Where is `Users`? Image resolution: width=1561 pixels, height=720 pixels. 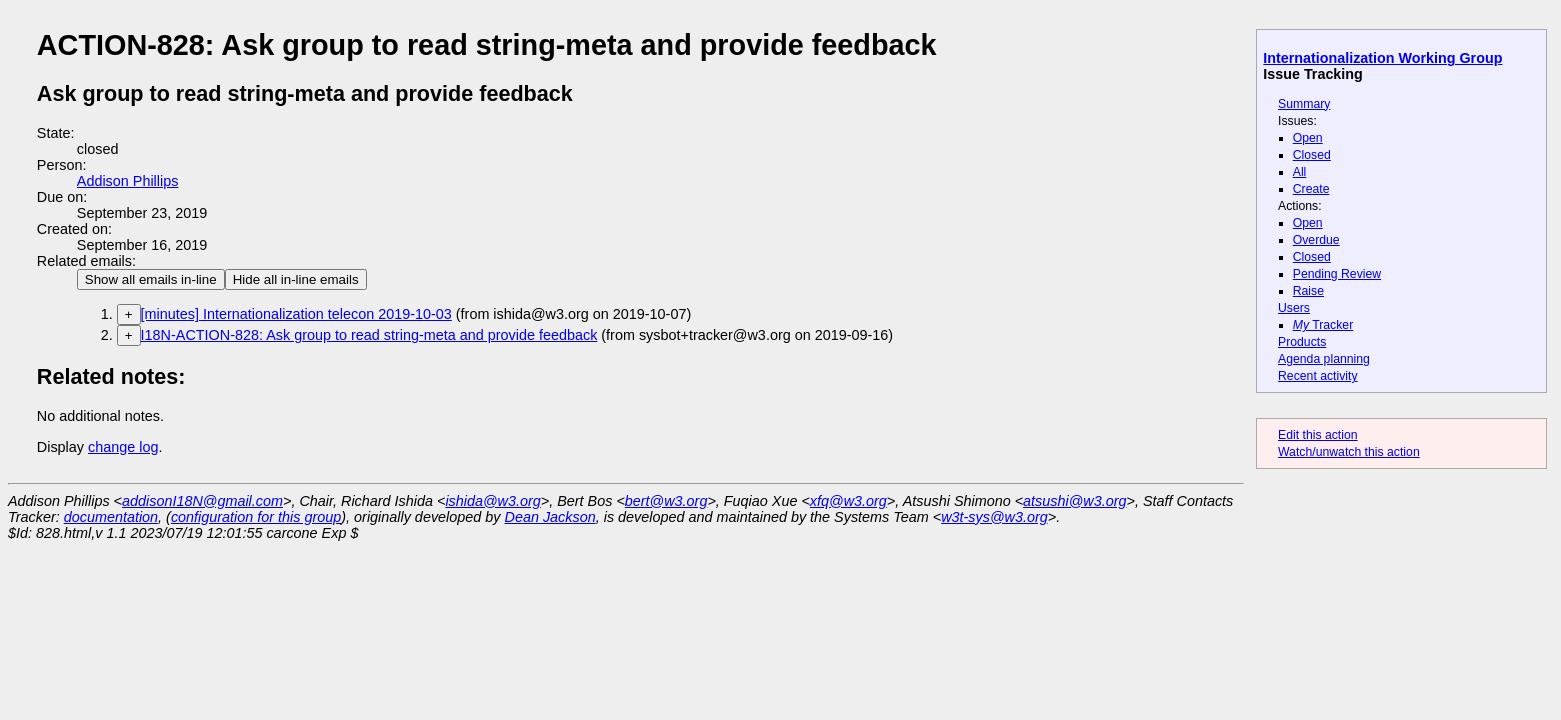
Users is located at coordinates (1294, 308).